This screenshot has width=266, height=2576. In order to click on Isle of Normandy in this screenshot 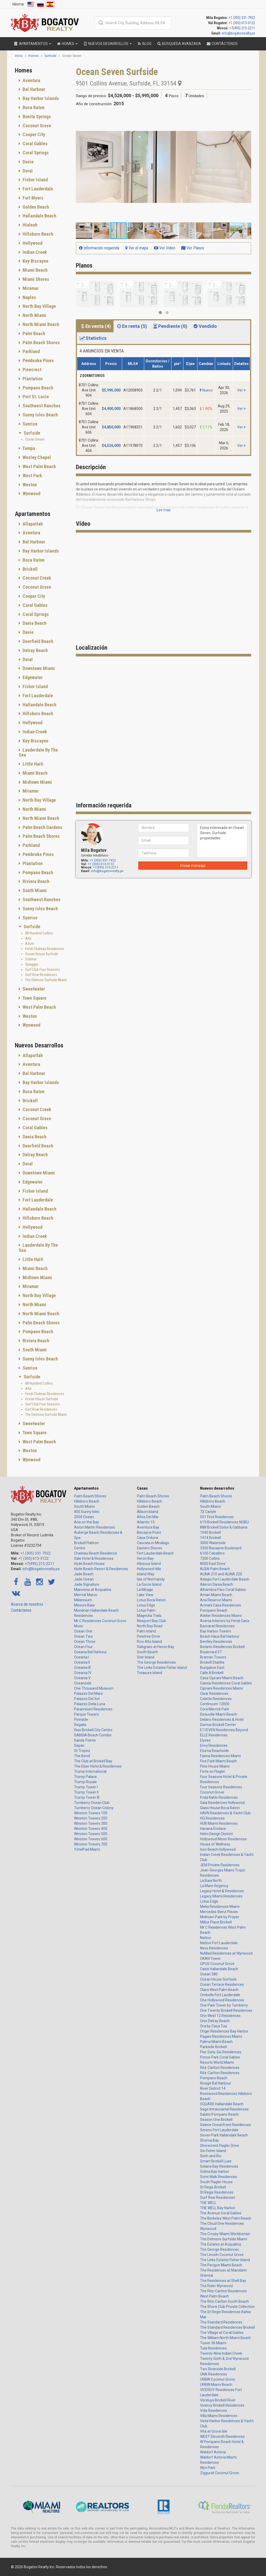, I will do `click(151, 1579)`.